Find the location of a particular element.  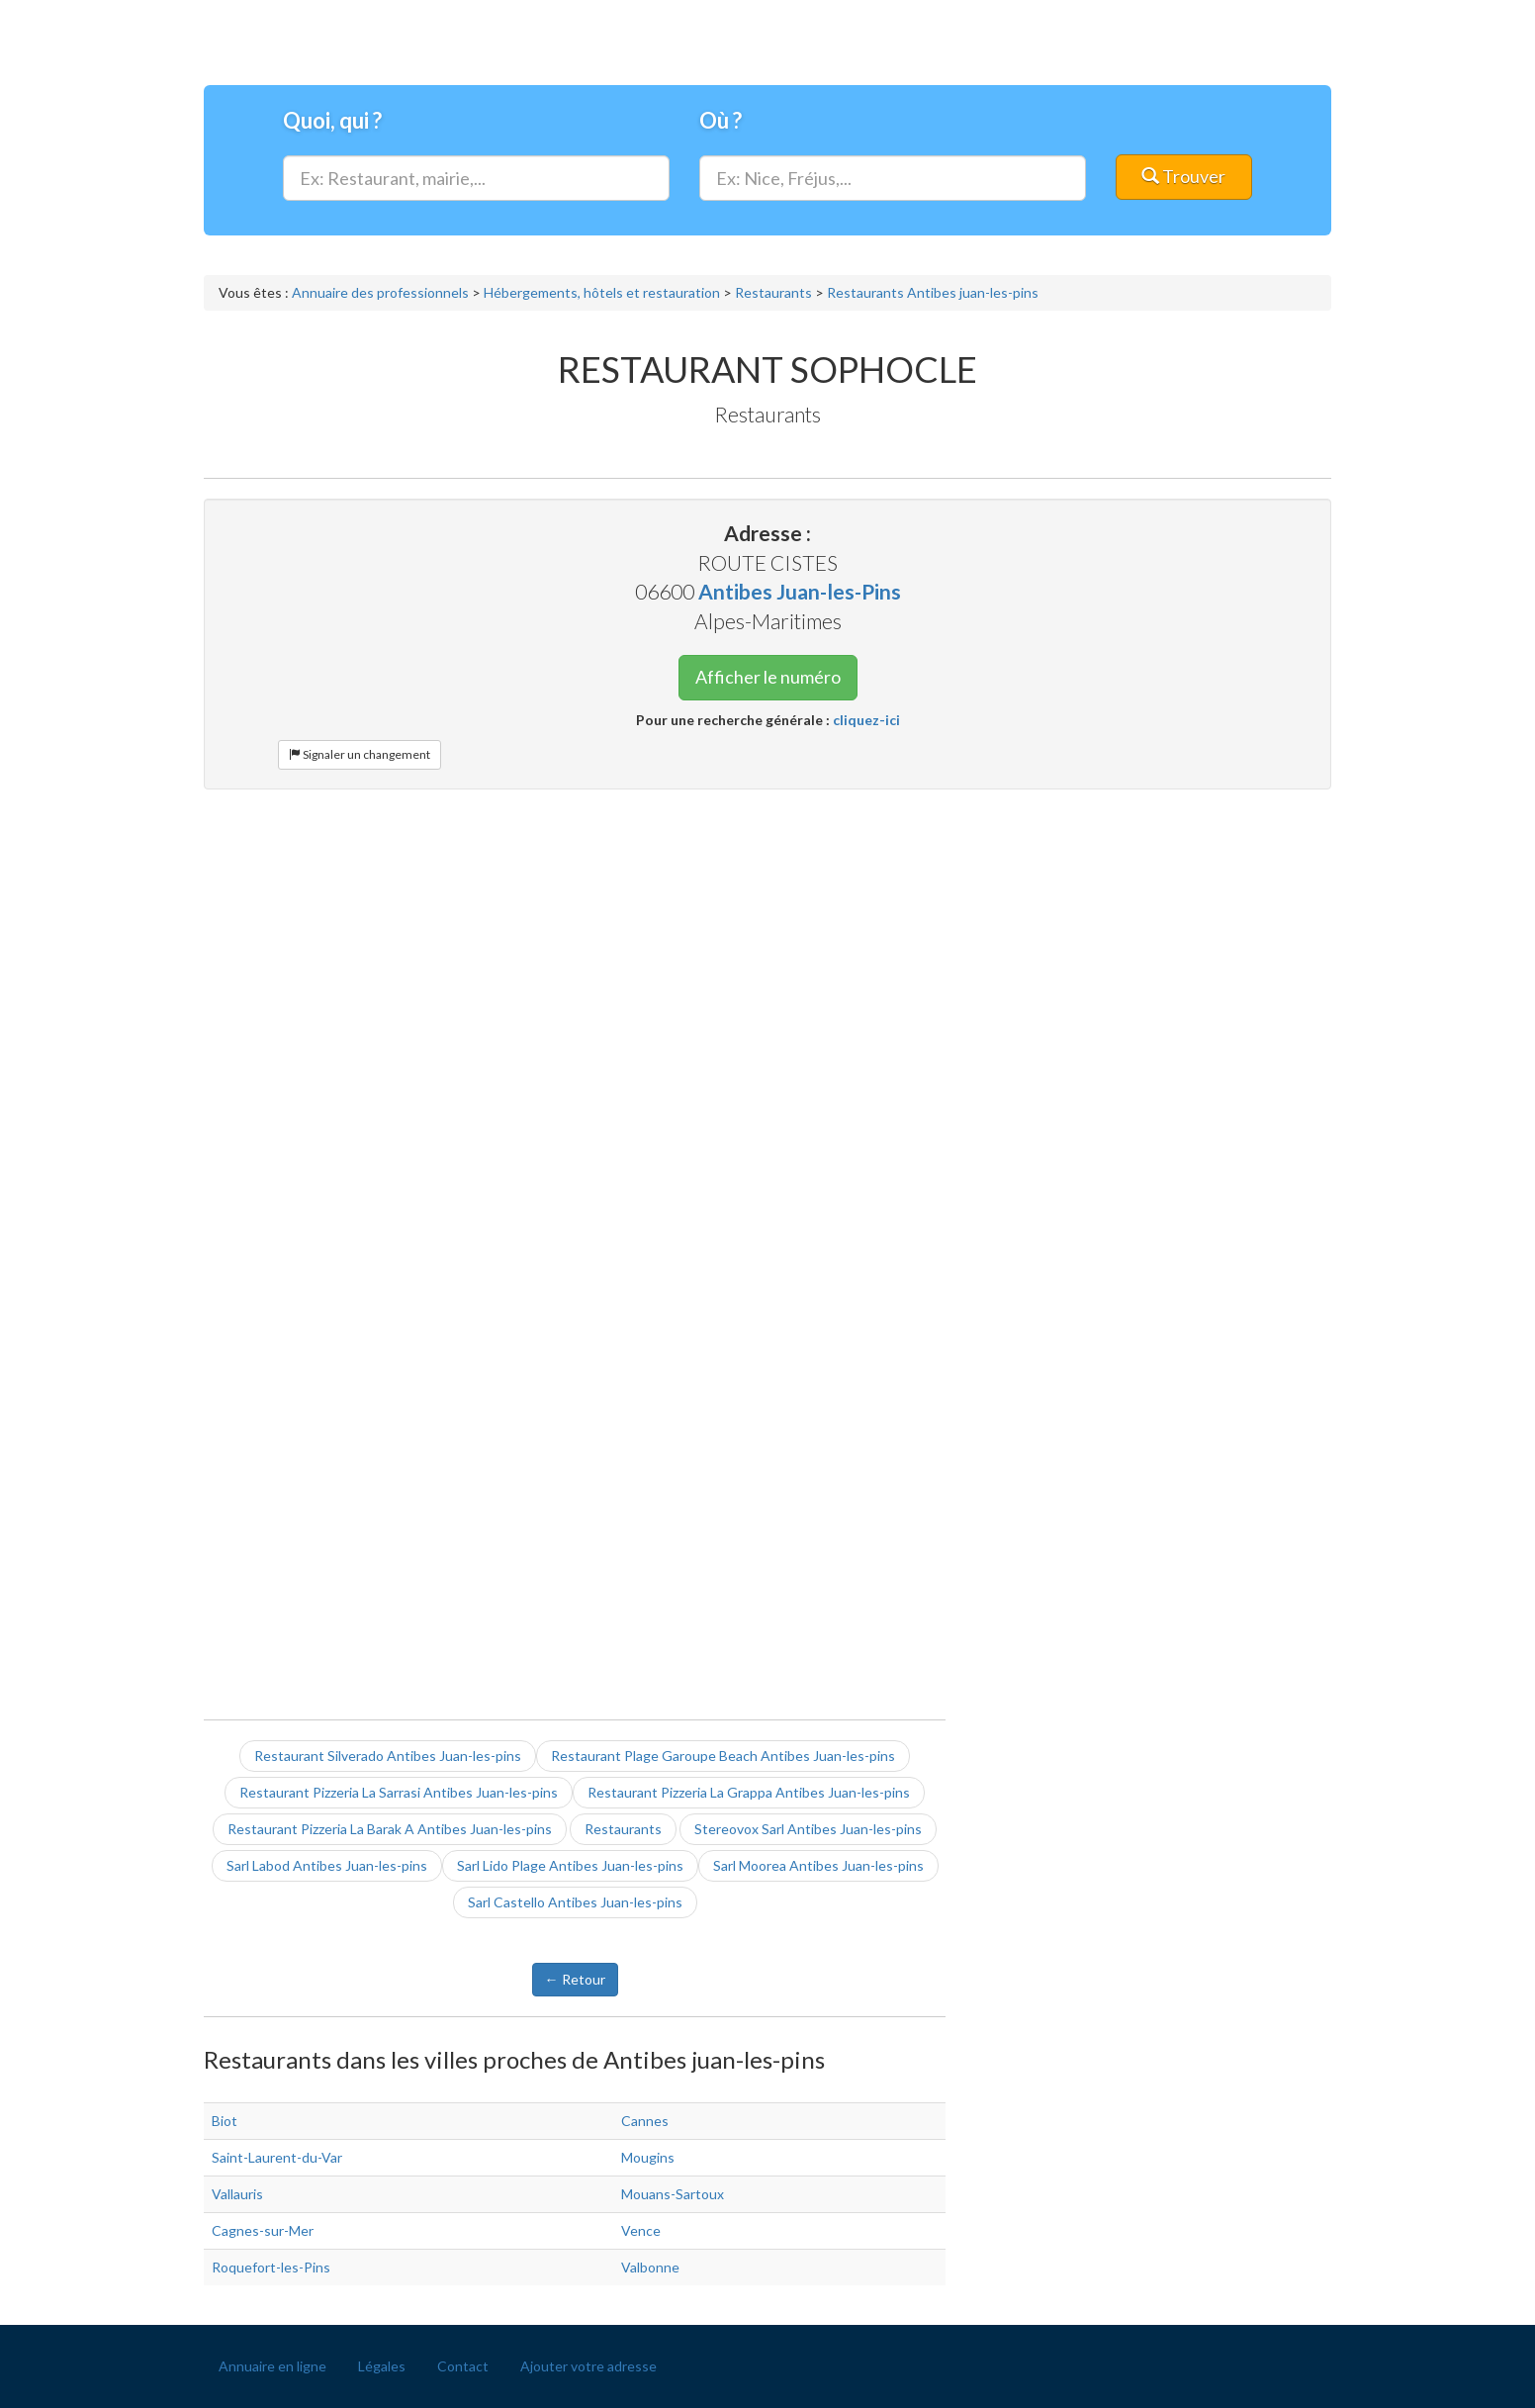

Sarl Moorea Antibes Juan-les-pins is located at coordinates (818, 1865).